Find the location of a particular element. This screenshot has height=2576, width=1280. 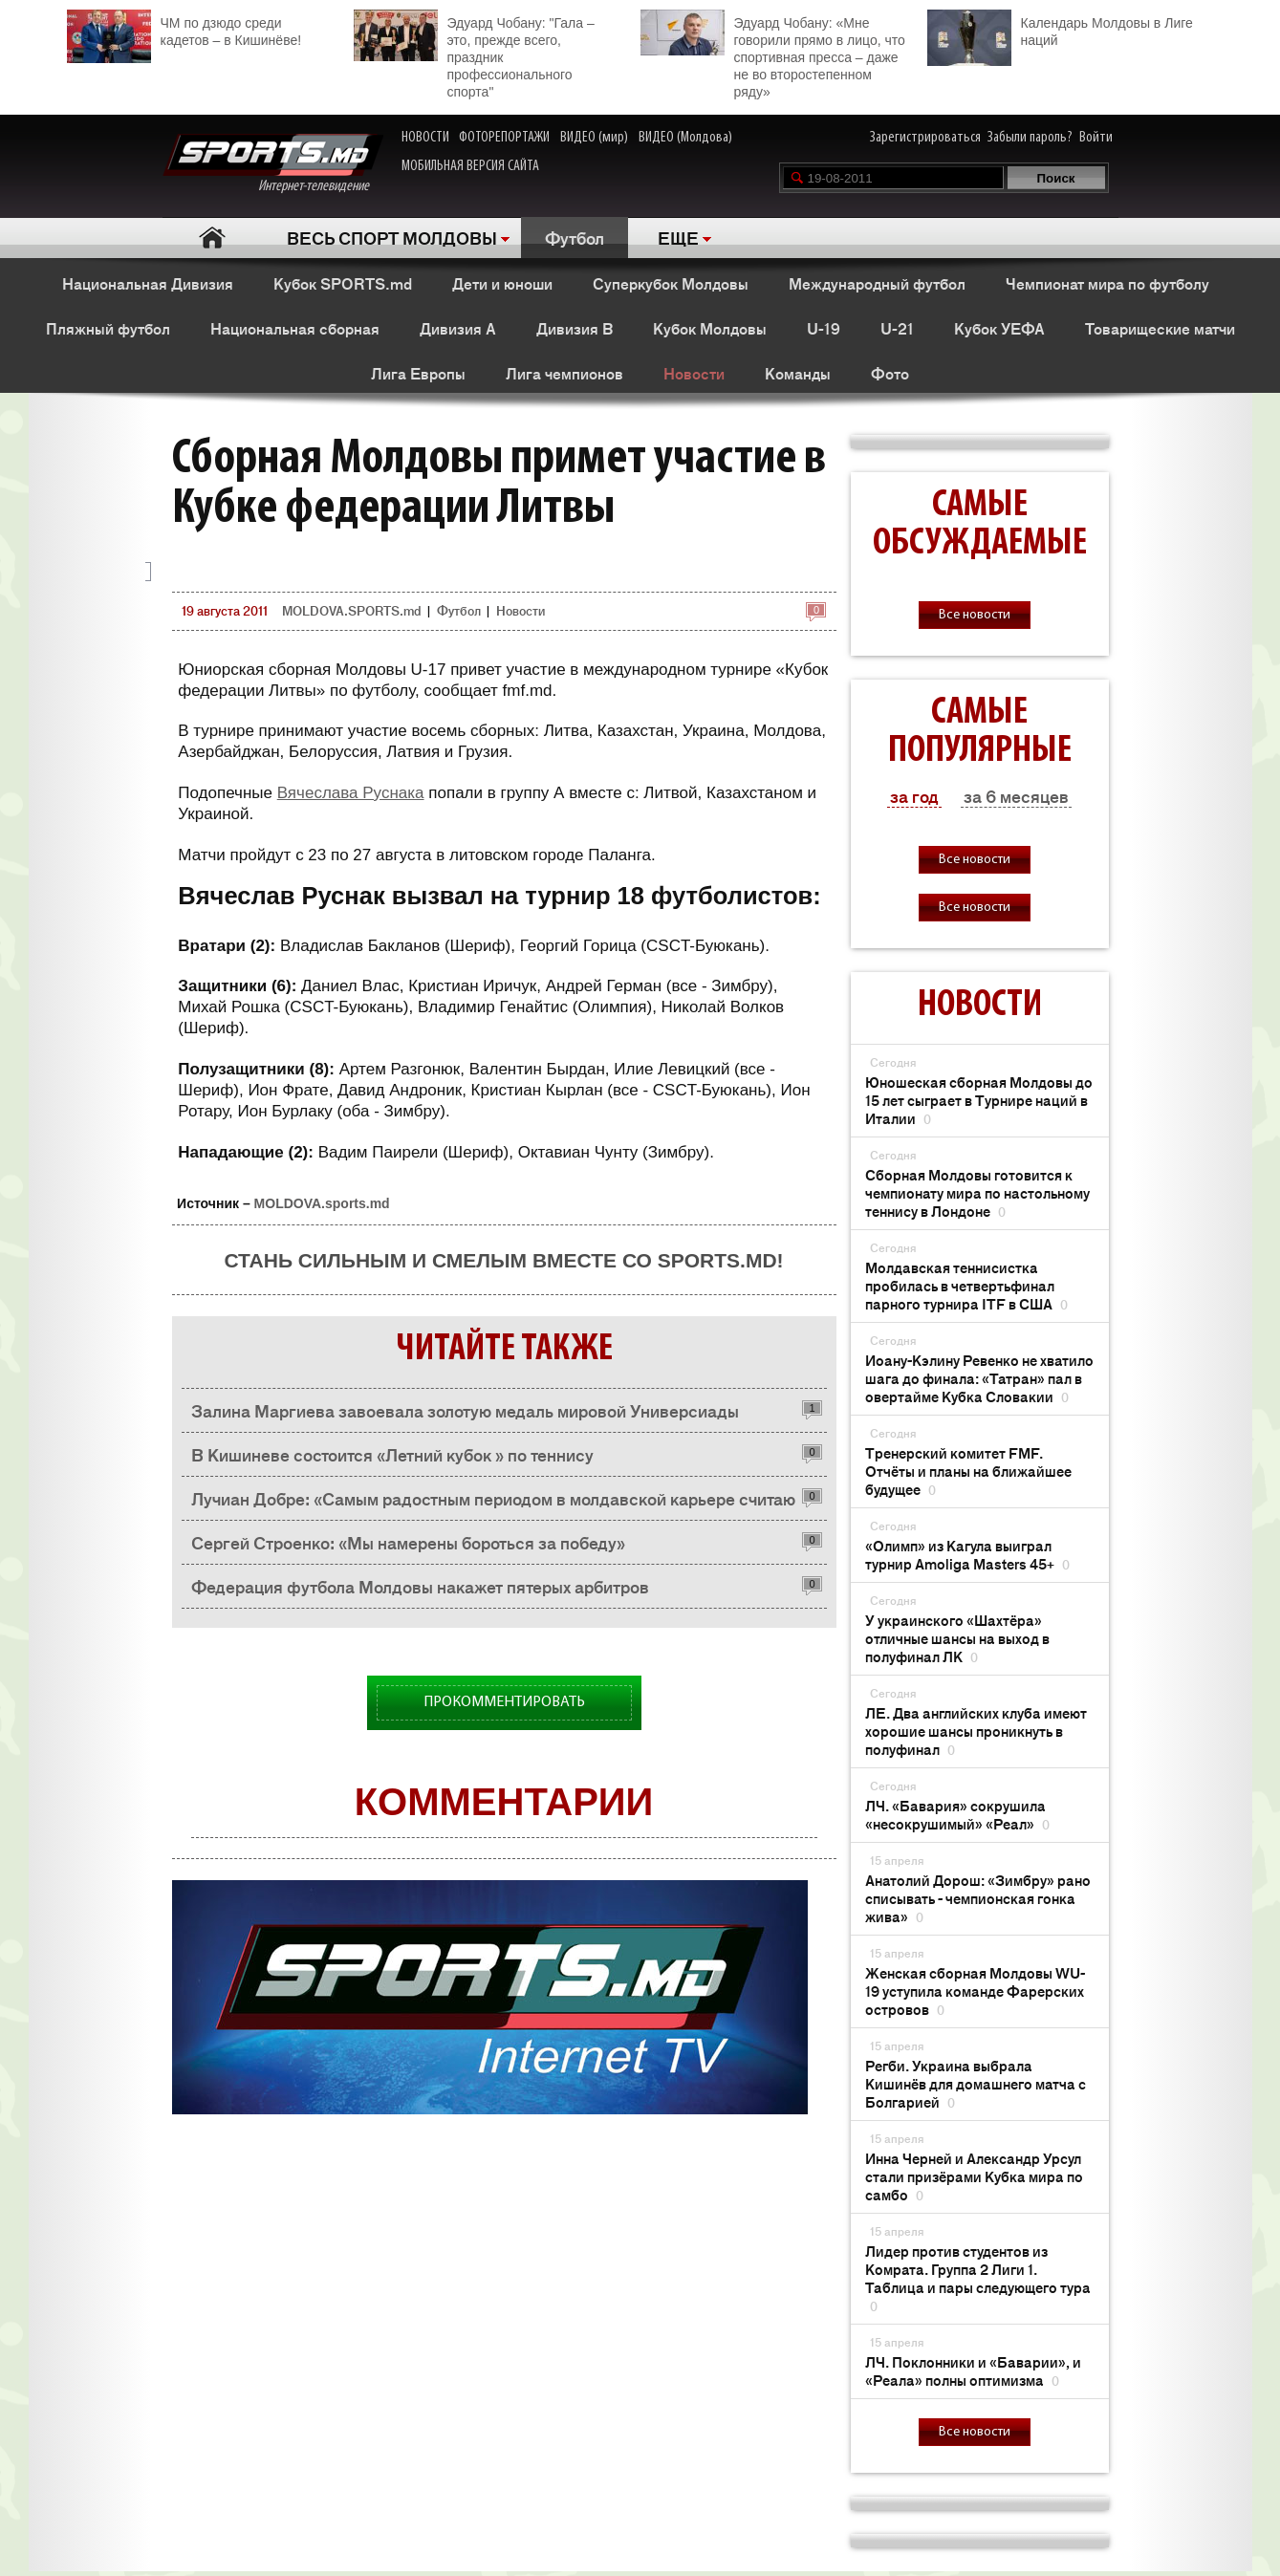

Эдуард Чобану: "Гала – это, прежде всего, праздник профессионального спорта" is located at coordinates (474, 54).